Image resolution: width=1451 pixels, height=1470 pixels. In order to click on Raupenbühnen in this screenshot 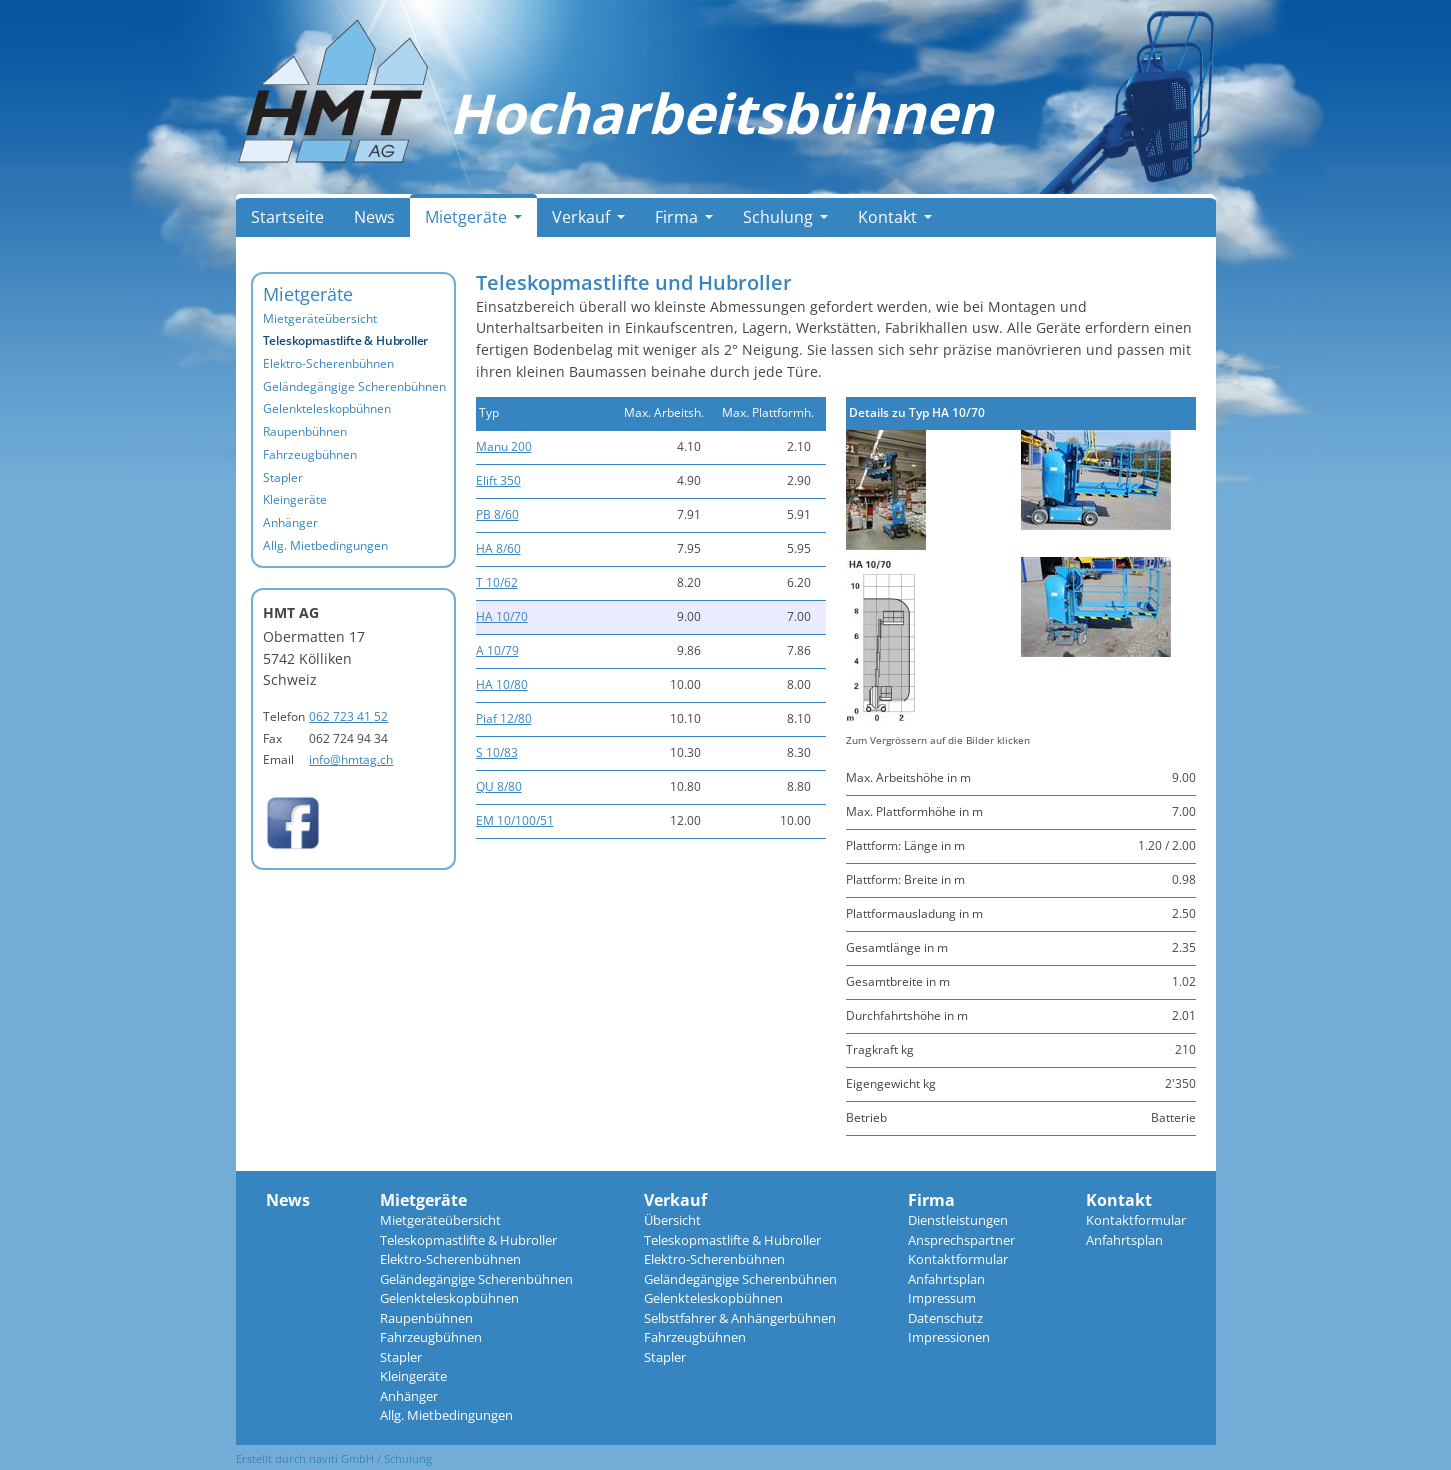, I will do `click(305, 431)`.